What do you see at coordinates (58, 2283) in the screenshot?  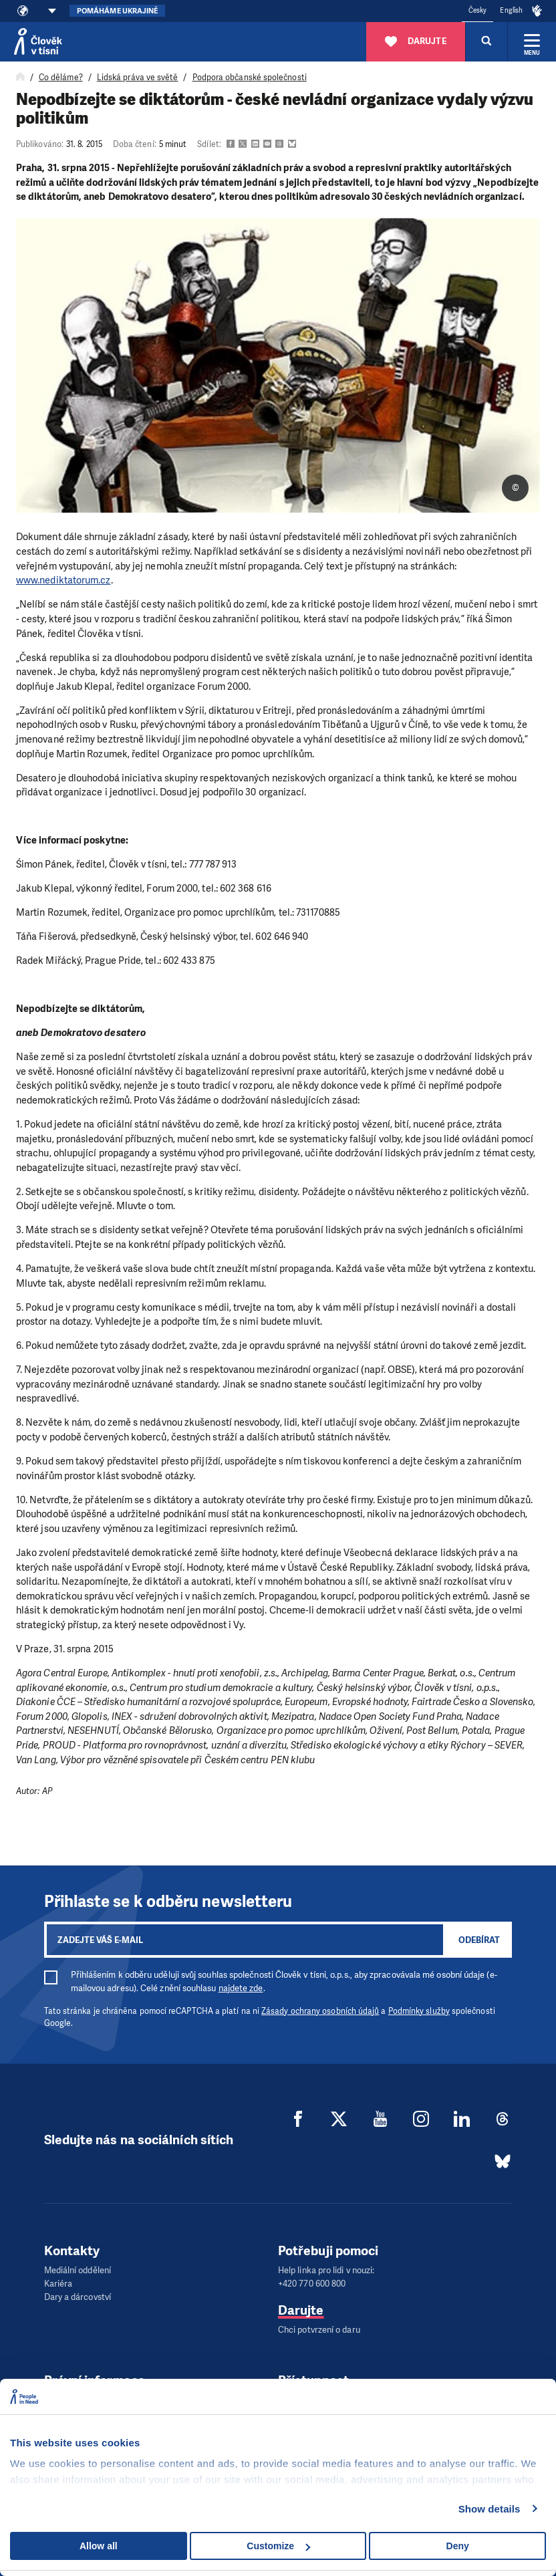 I see `Kariéra` at bounding box center [58, 2283].